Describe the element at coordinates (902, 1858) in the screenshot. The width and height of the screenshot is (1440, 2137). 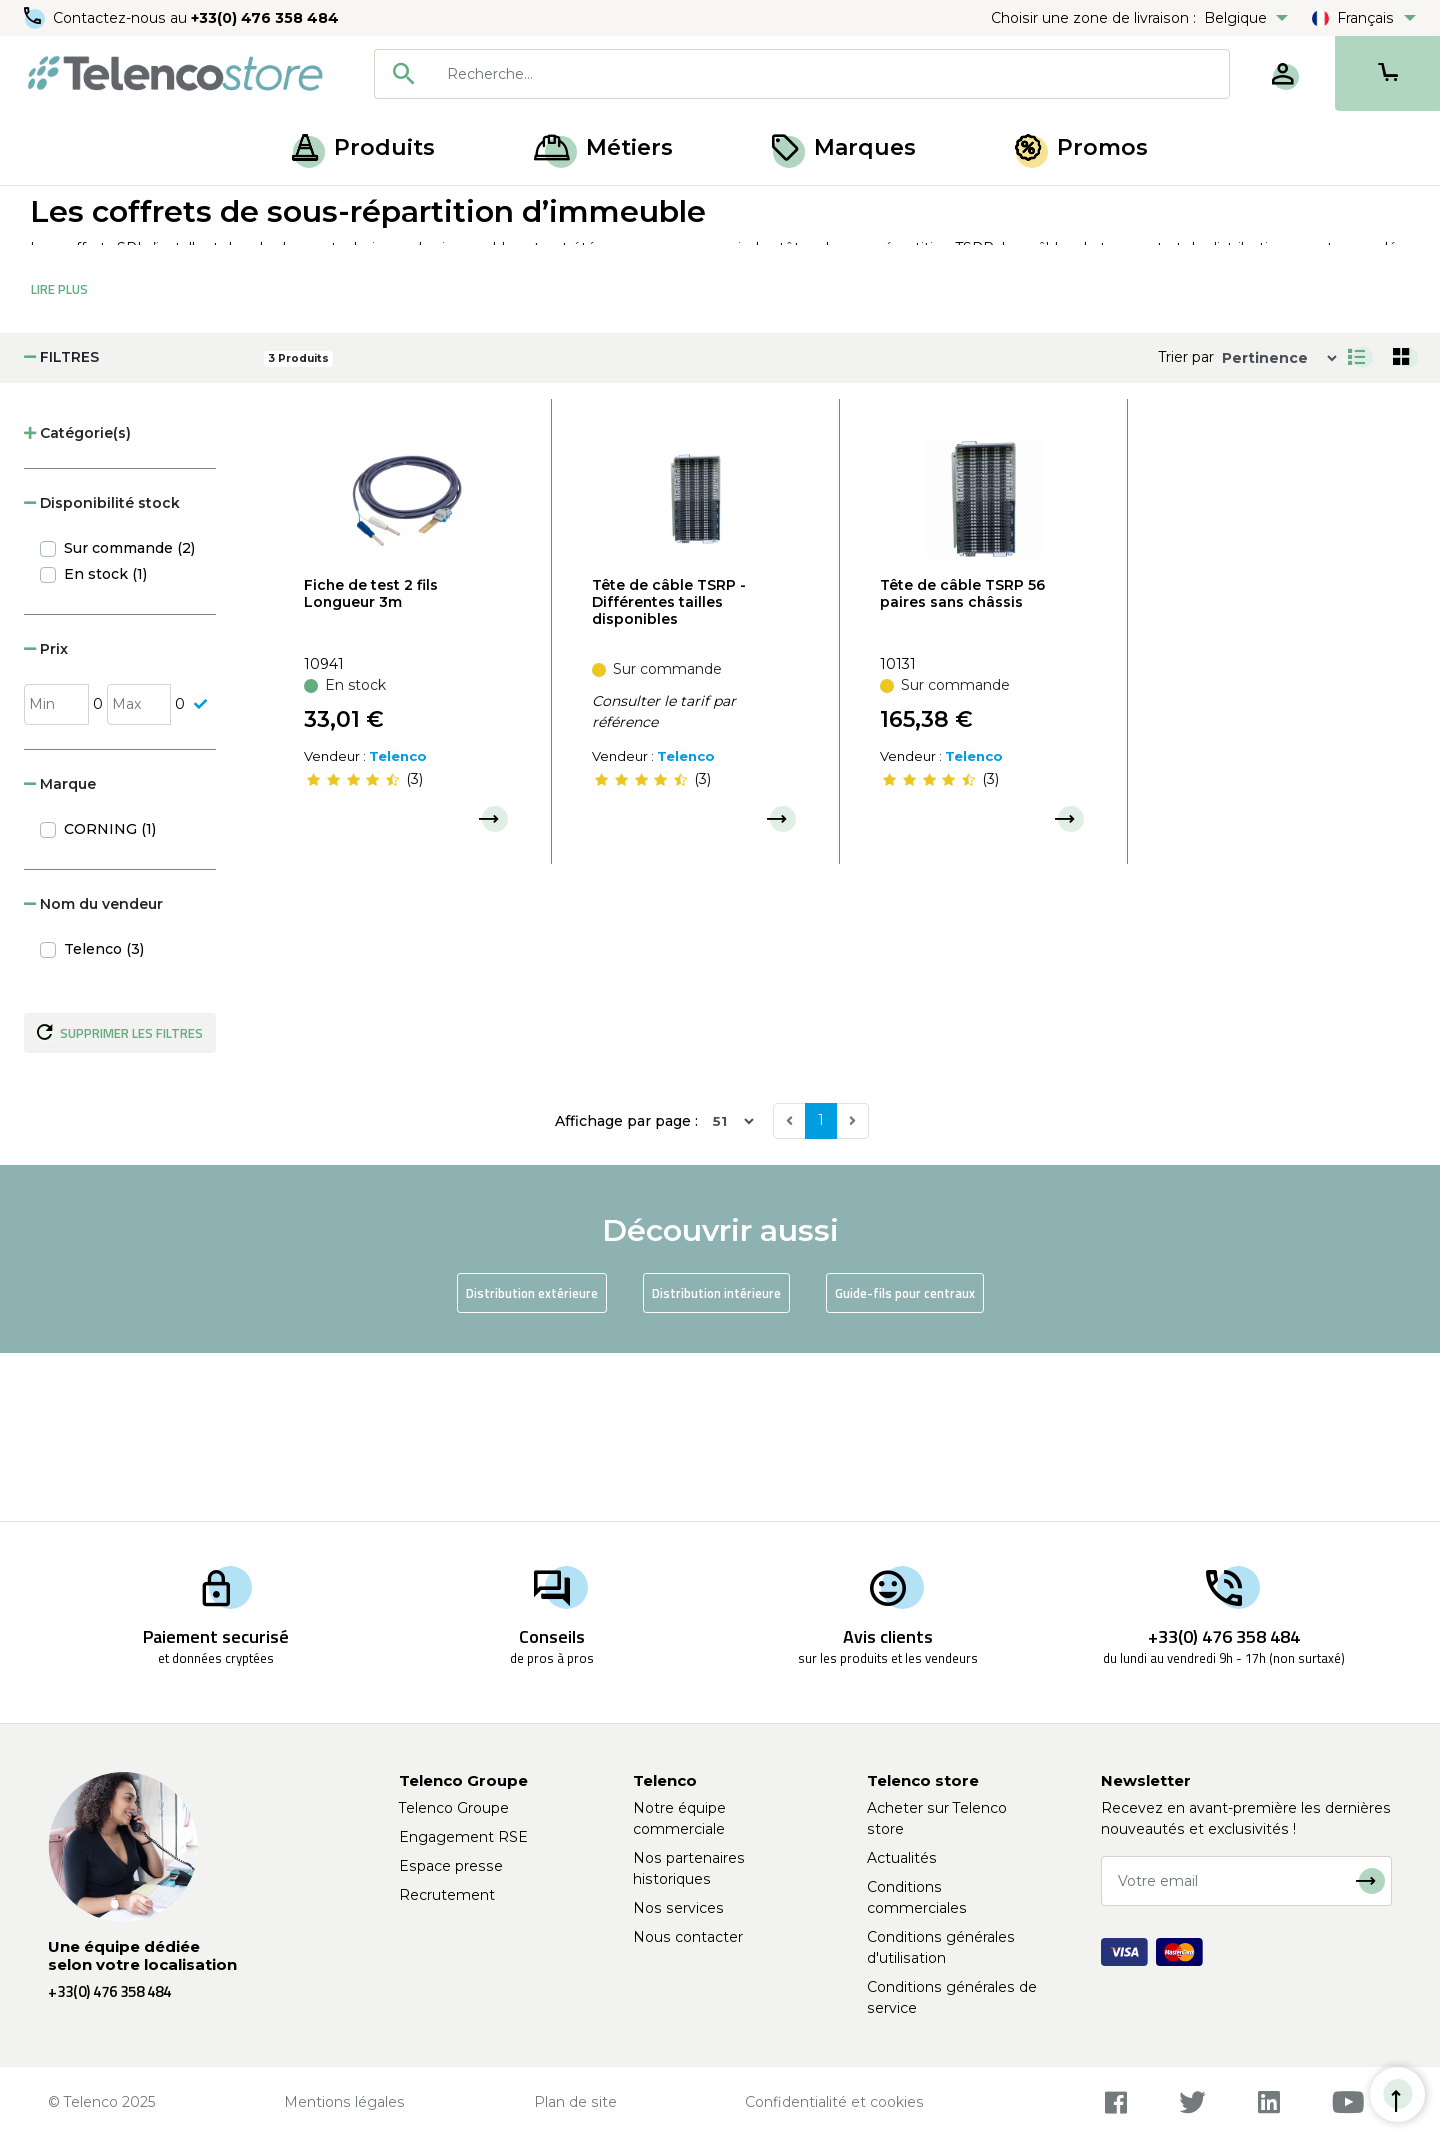
I see `Actualités` at that location.